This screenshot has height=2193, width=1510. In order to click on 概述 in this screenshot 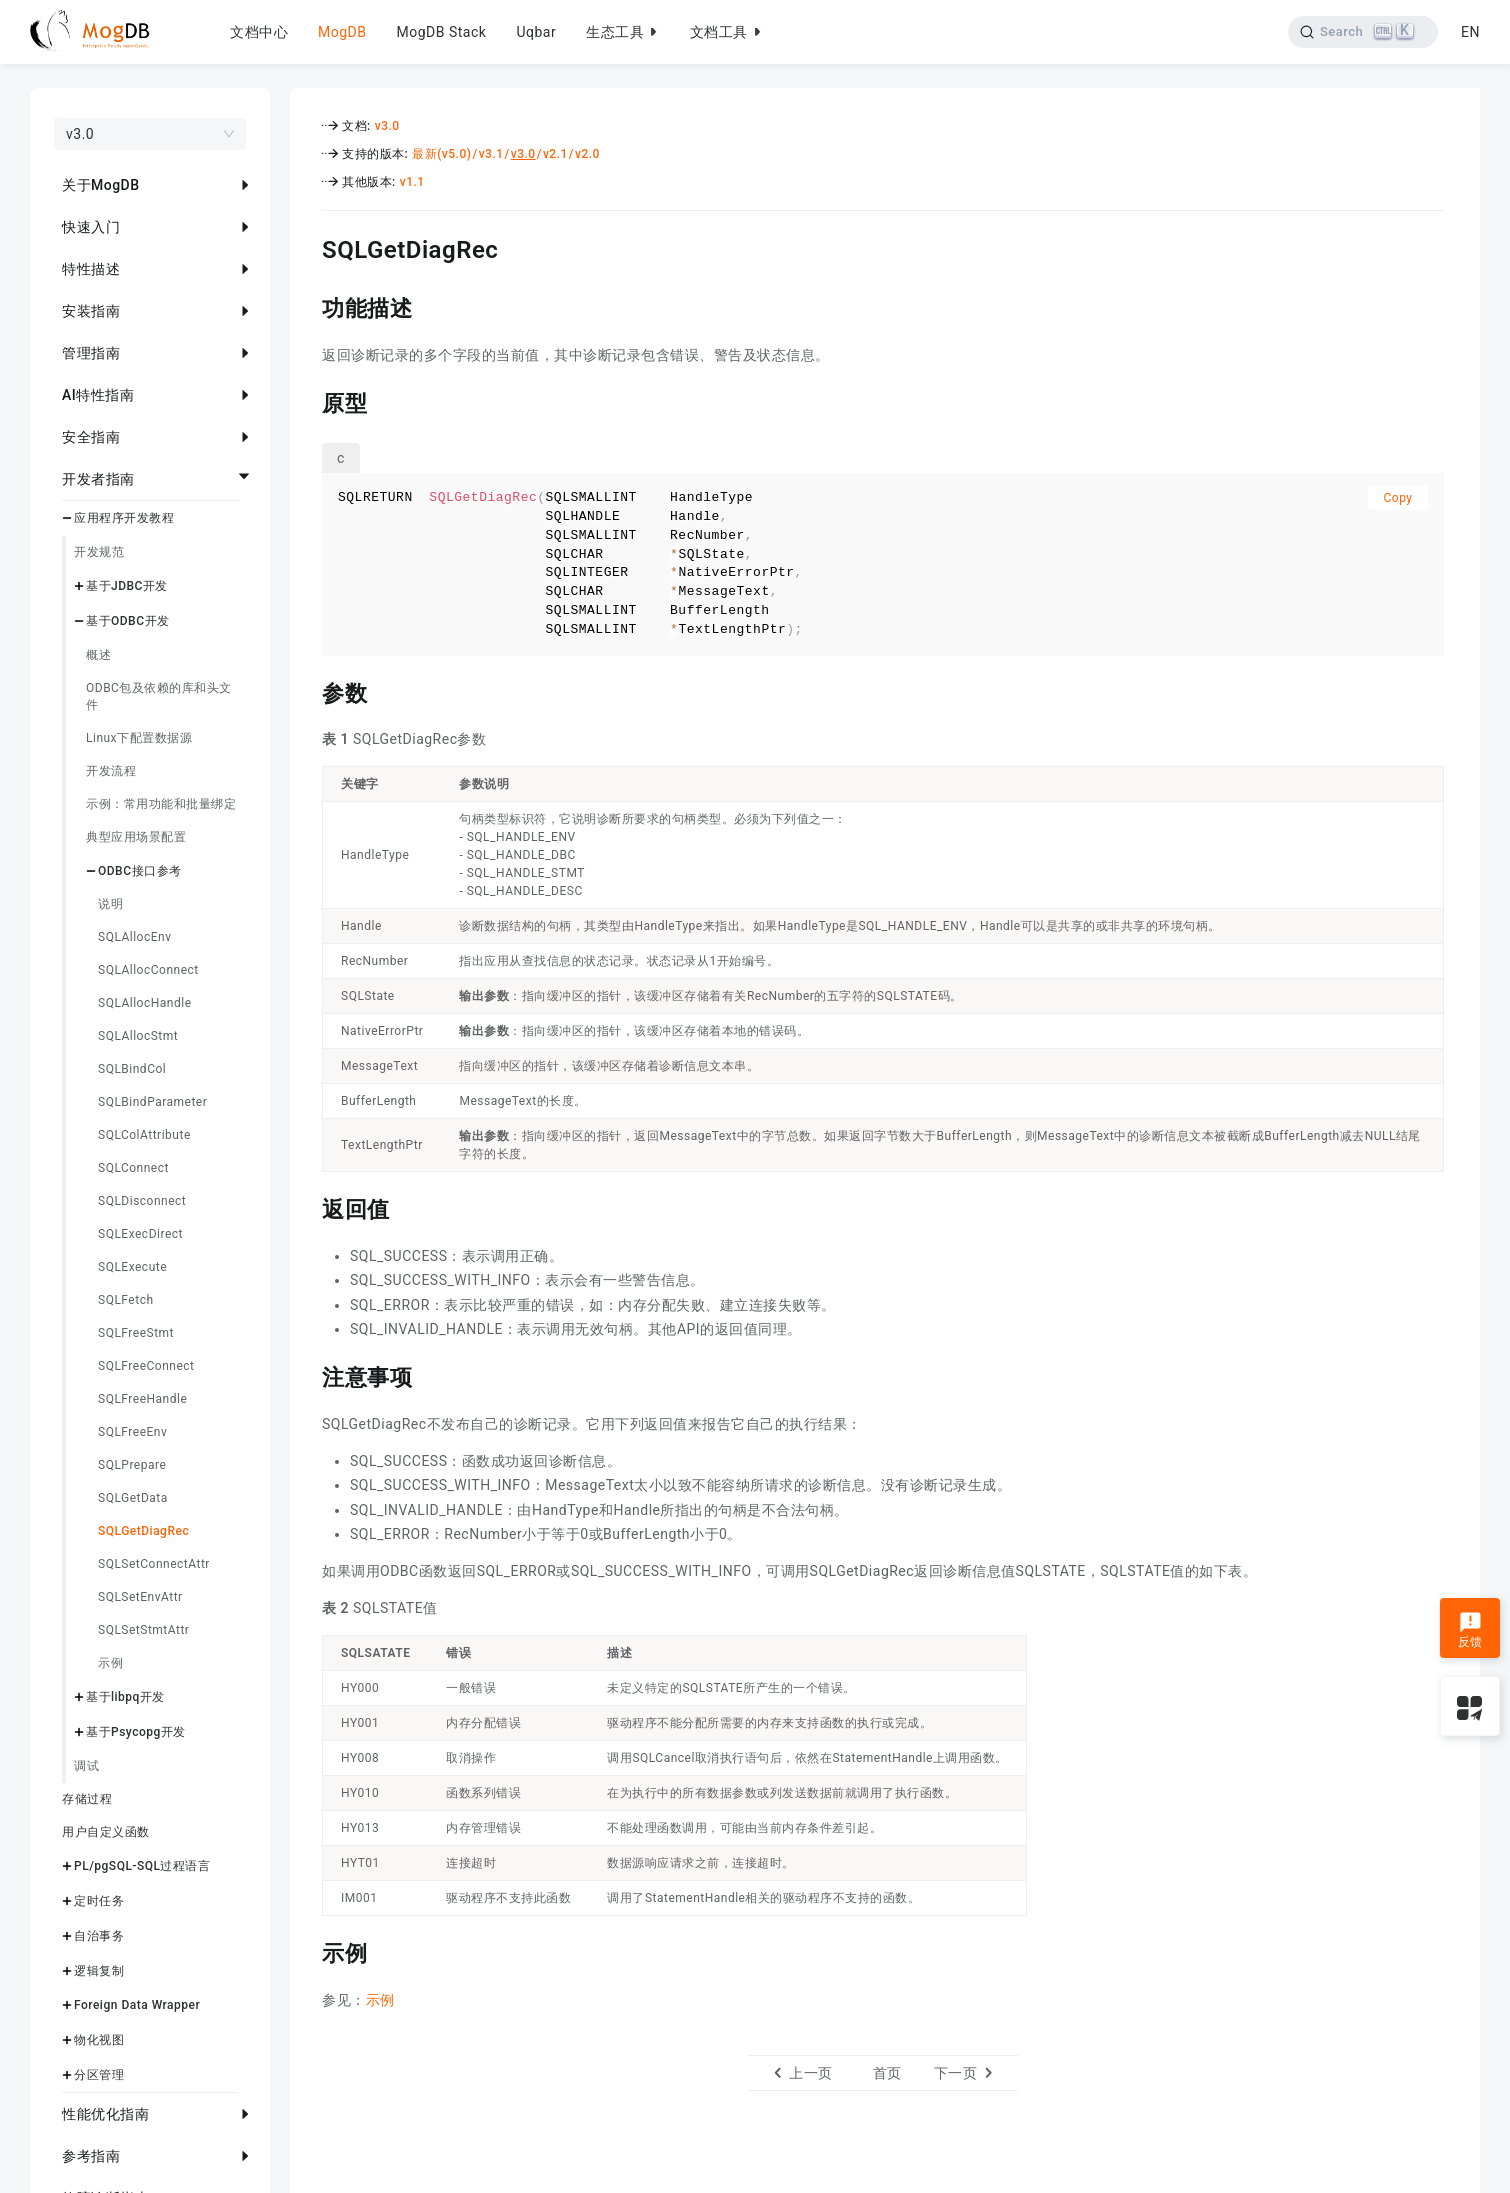, I will do `click(98, 655)`.